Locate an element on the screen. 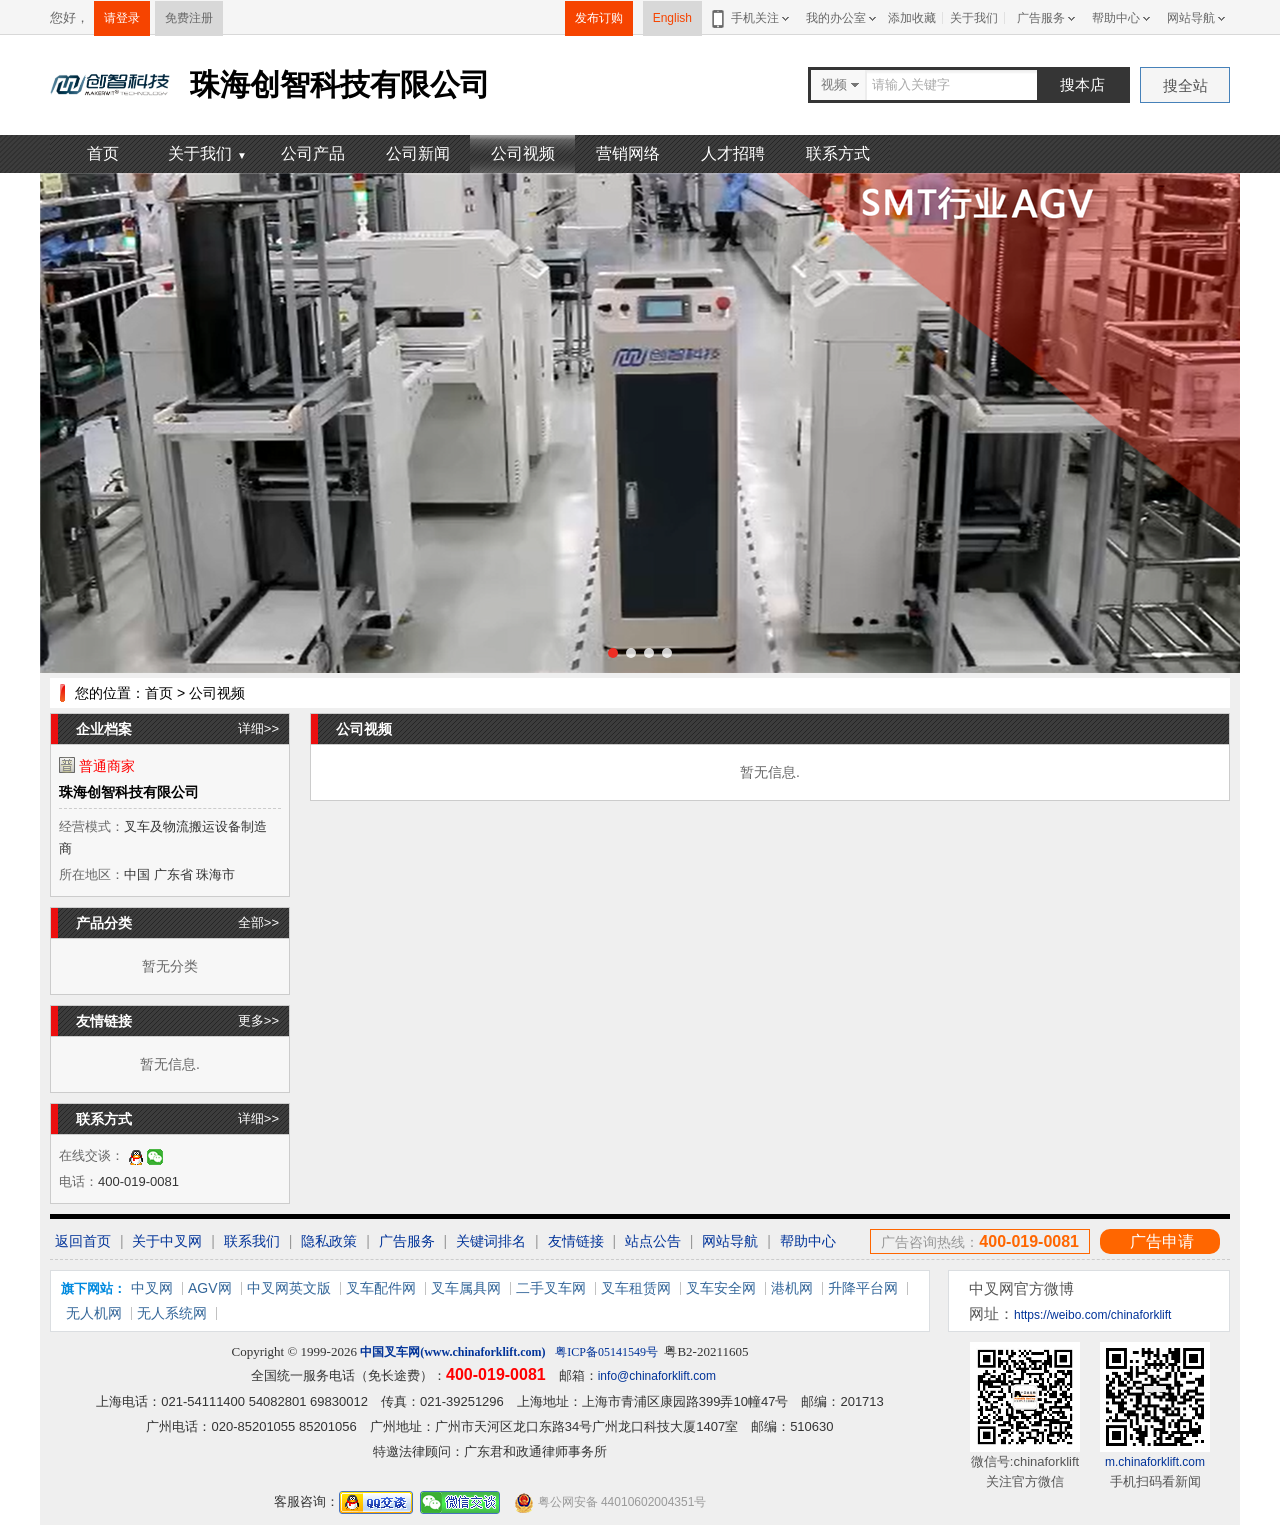 The image size is (1280, 1525). 首页 is located at coordinates (103, 153).